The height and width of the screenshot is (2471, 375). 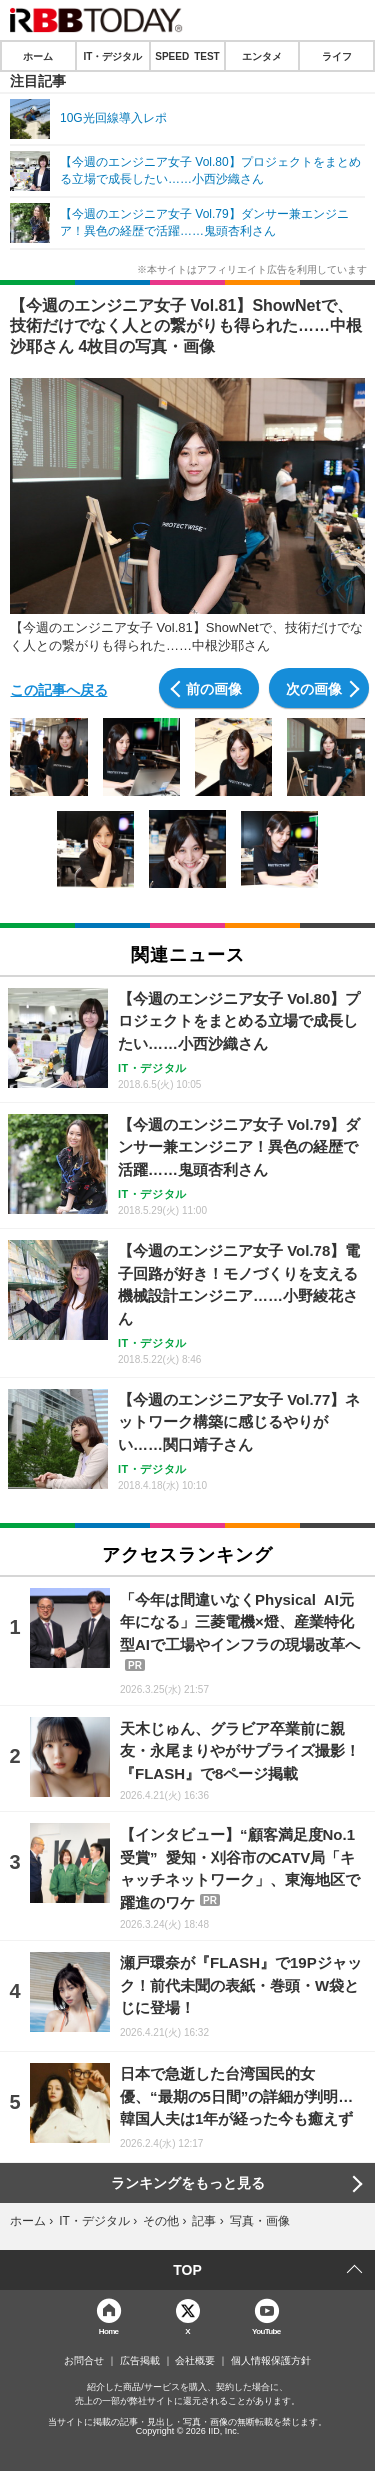 What do you see at coordinates (188, 2183) in the screenshot?
I see `ランキングをもっと見る` at bounding box center [188, 2183].